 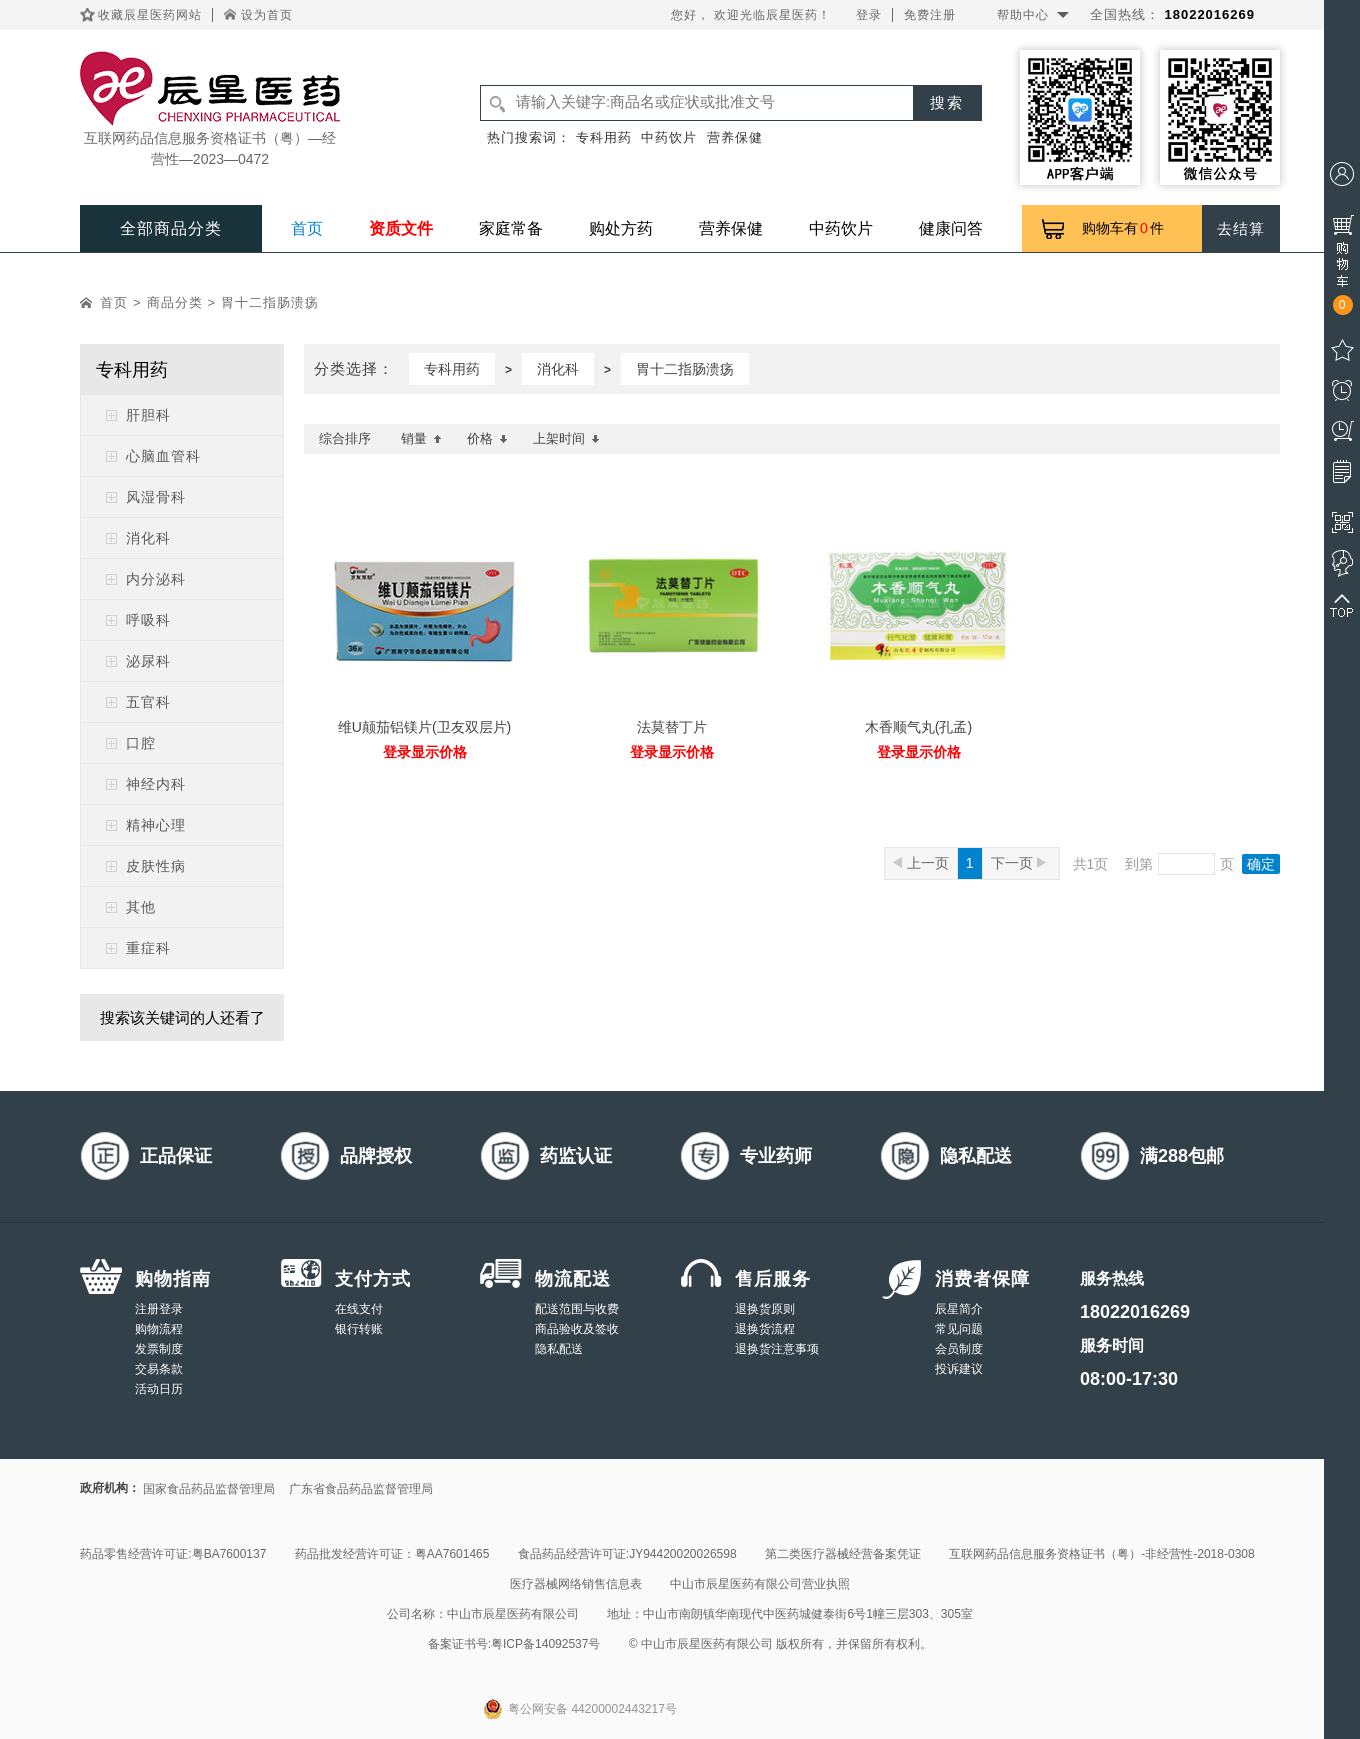 What do you see at coordinates (576, 1584) in the screenshot?
I see `医疗器械网络销售信息表` at bounding box center [576, 1584].